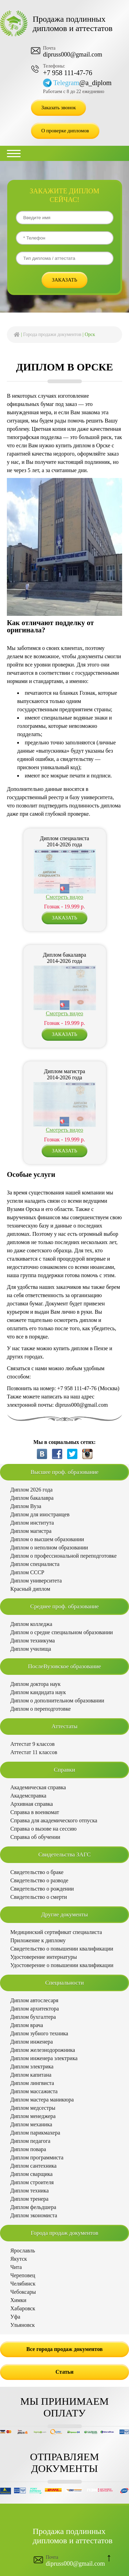 The image size is (129, 2576). What do you see at coordinates (23, 2292) in the screenshot?
I see `Чебоксары` at bounding box center [23, 2292].